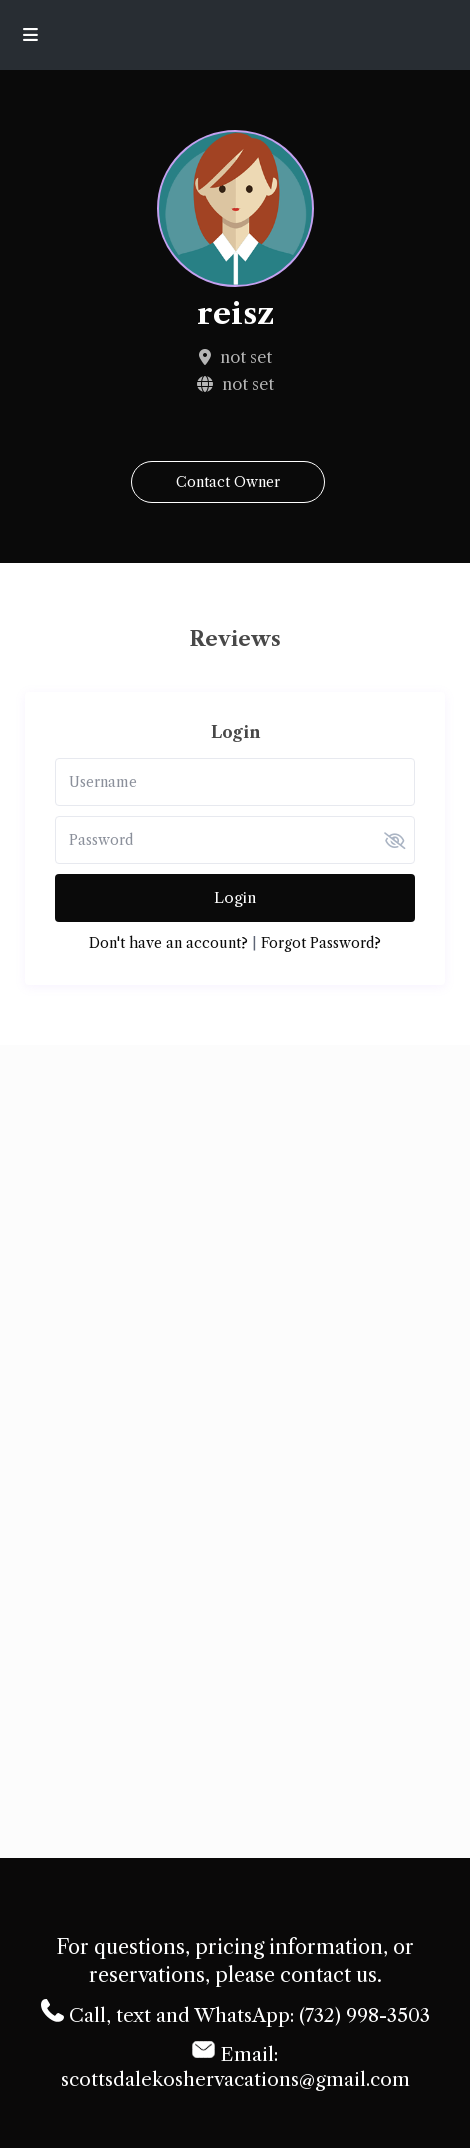  Describe the element at coordinates (321, 943) in the screenshot. I see `Forgot Password?` at that location.